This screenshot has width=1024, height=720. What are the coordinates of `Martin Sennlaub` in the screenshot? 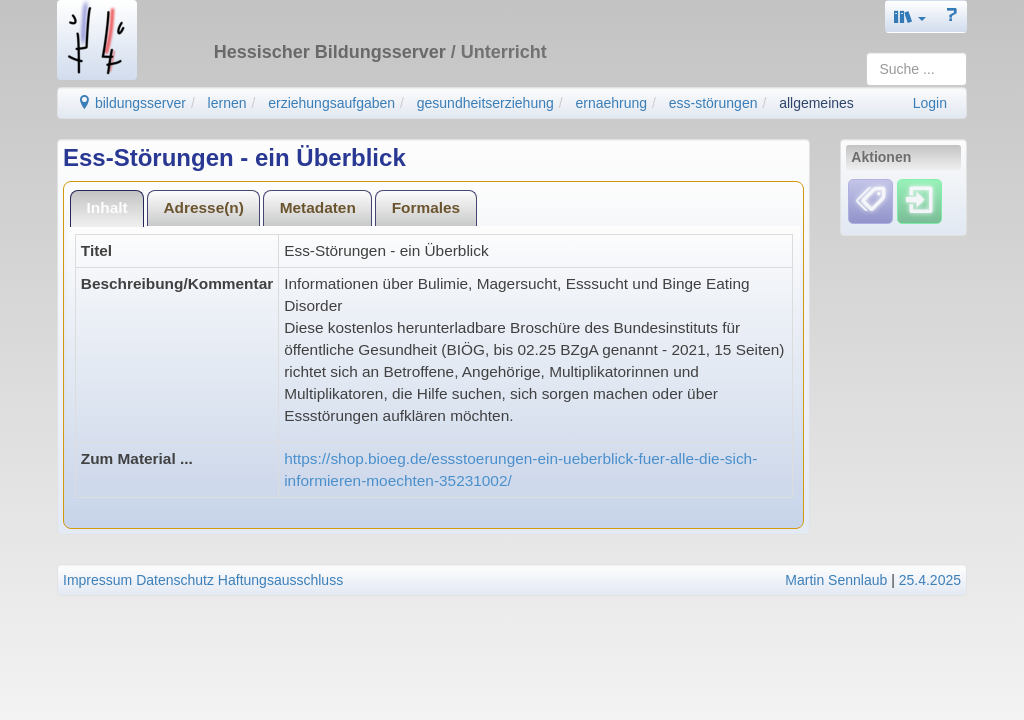 It's located at (836, 580).